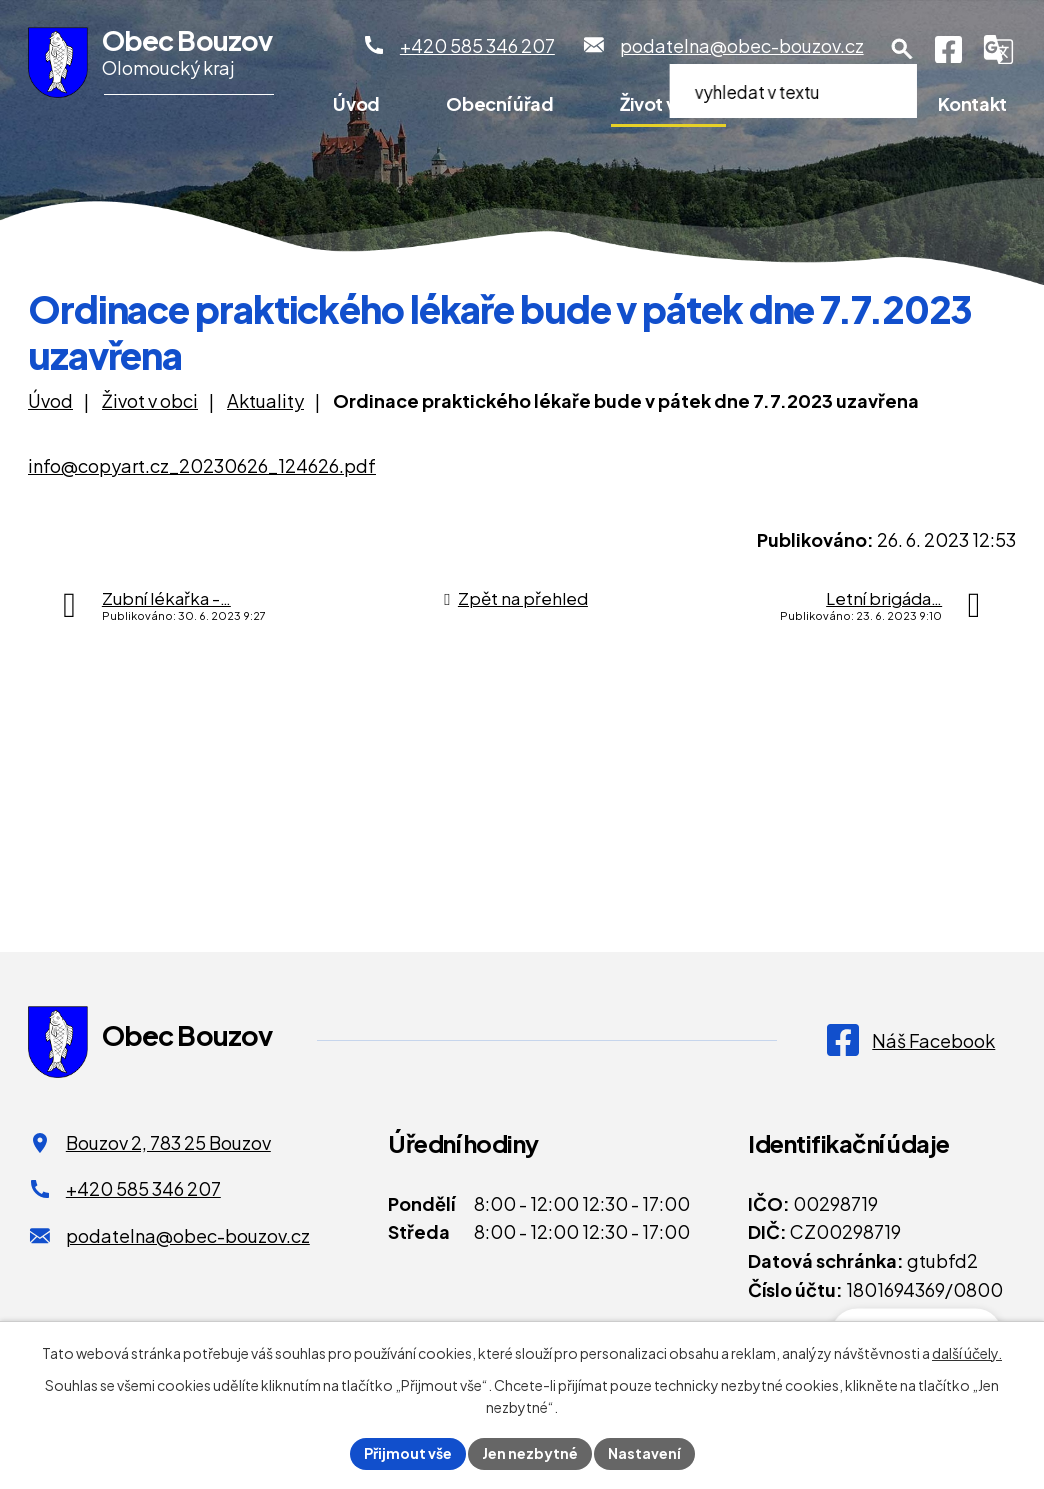 Image resolution: width=1044 pixels, height=1489 pixels. I want to click on Obecní úřad, so click(499, 103).